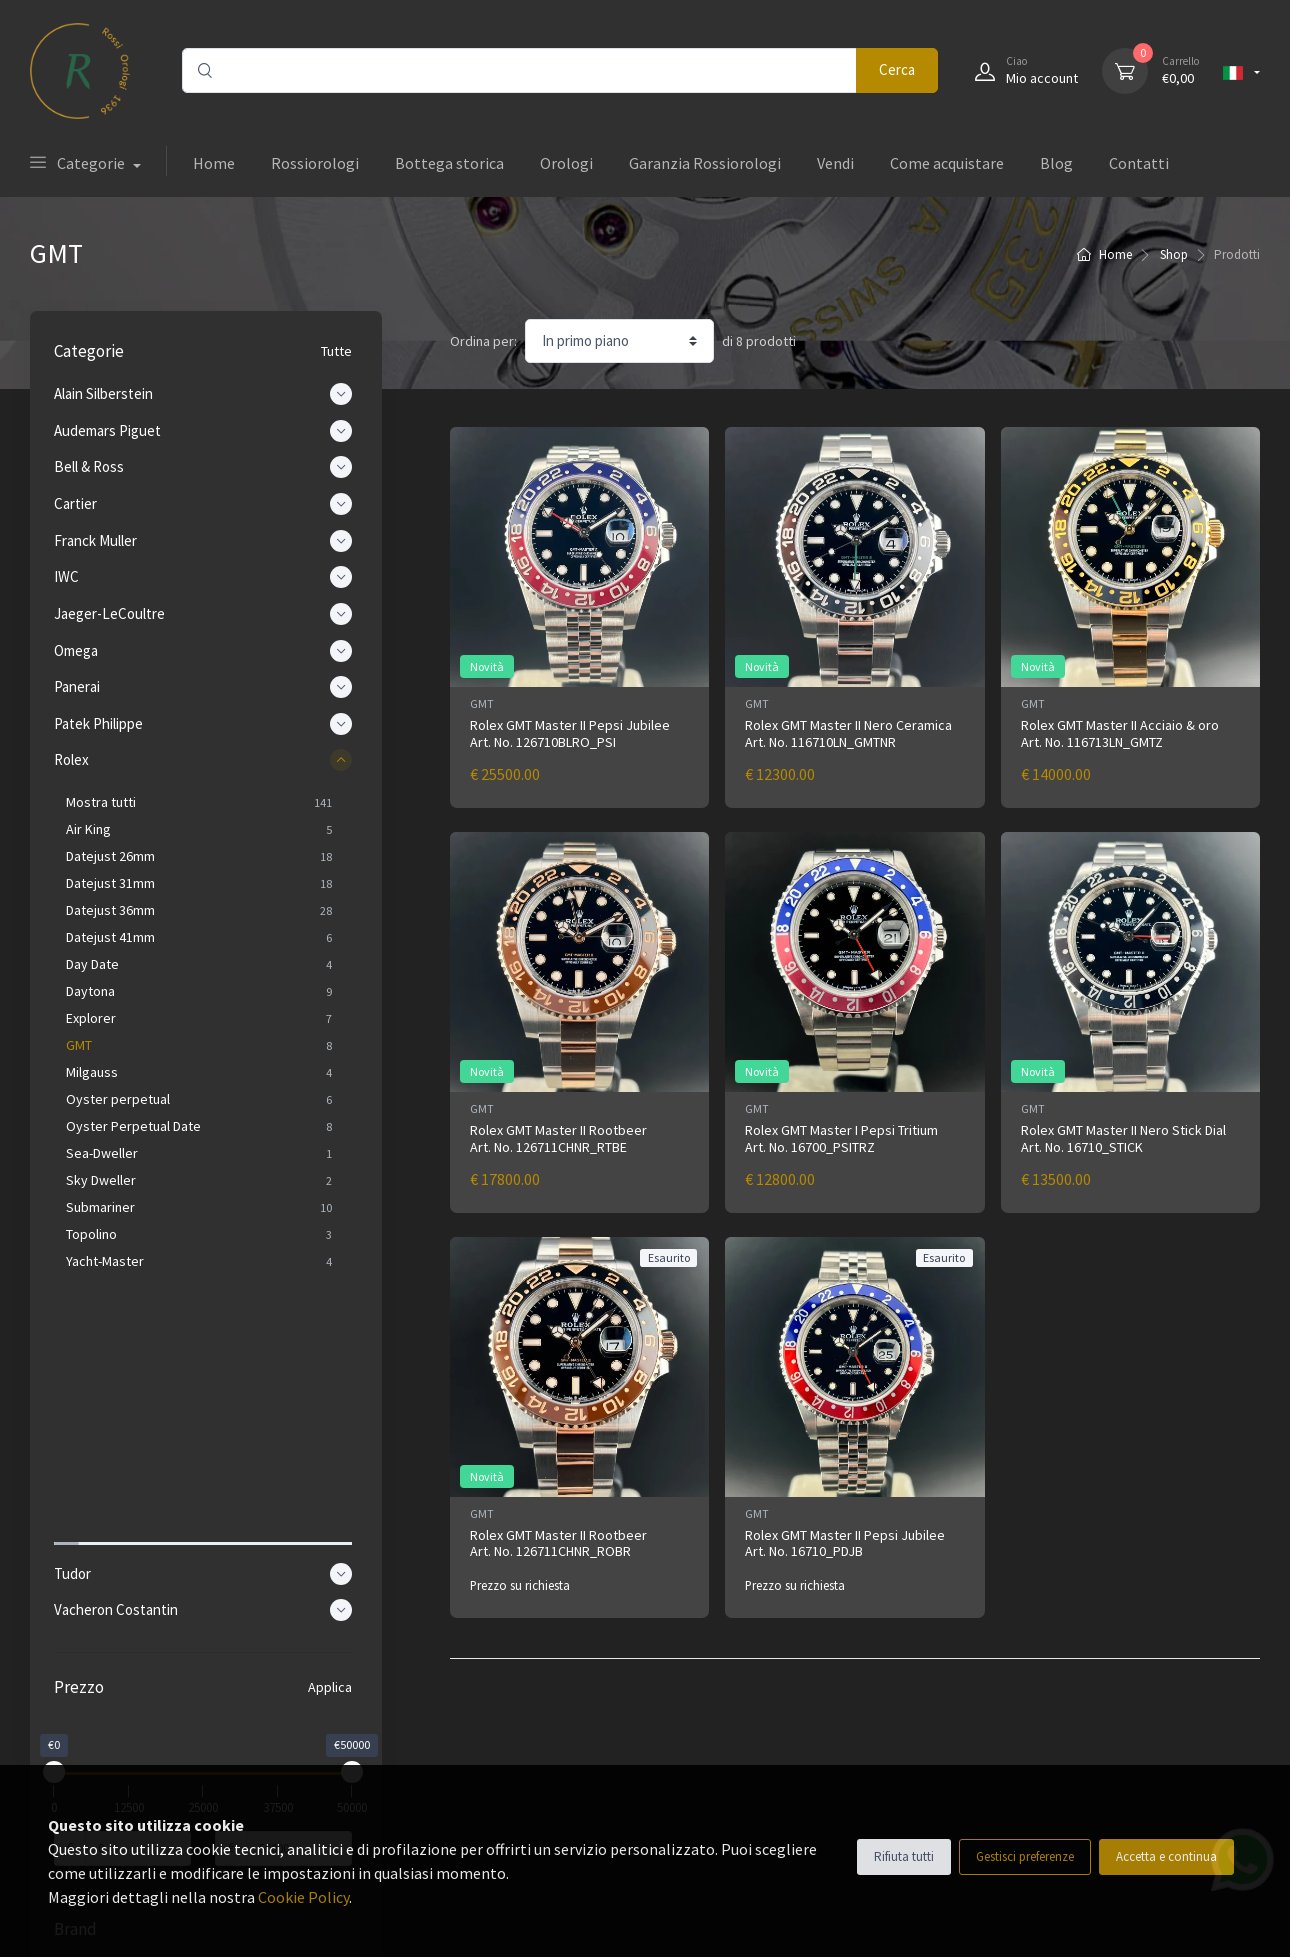 The height and width of the screenshot is (1957, 1290). Describe the element at coordinates (947, 163) in the screenshot. I see `Come acquistare` at that location.